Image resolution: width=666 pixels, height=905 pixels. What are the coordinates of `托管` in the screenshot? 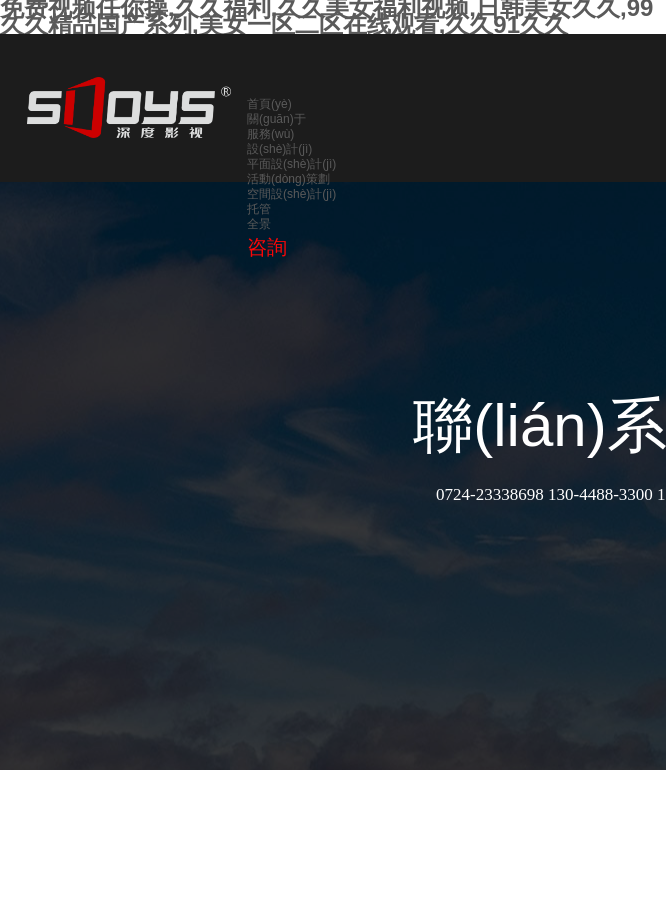 It's located at (259, 209).